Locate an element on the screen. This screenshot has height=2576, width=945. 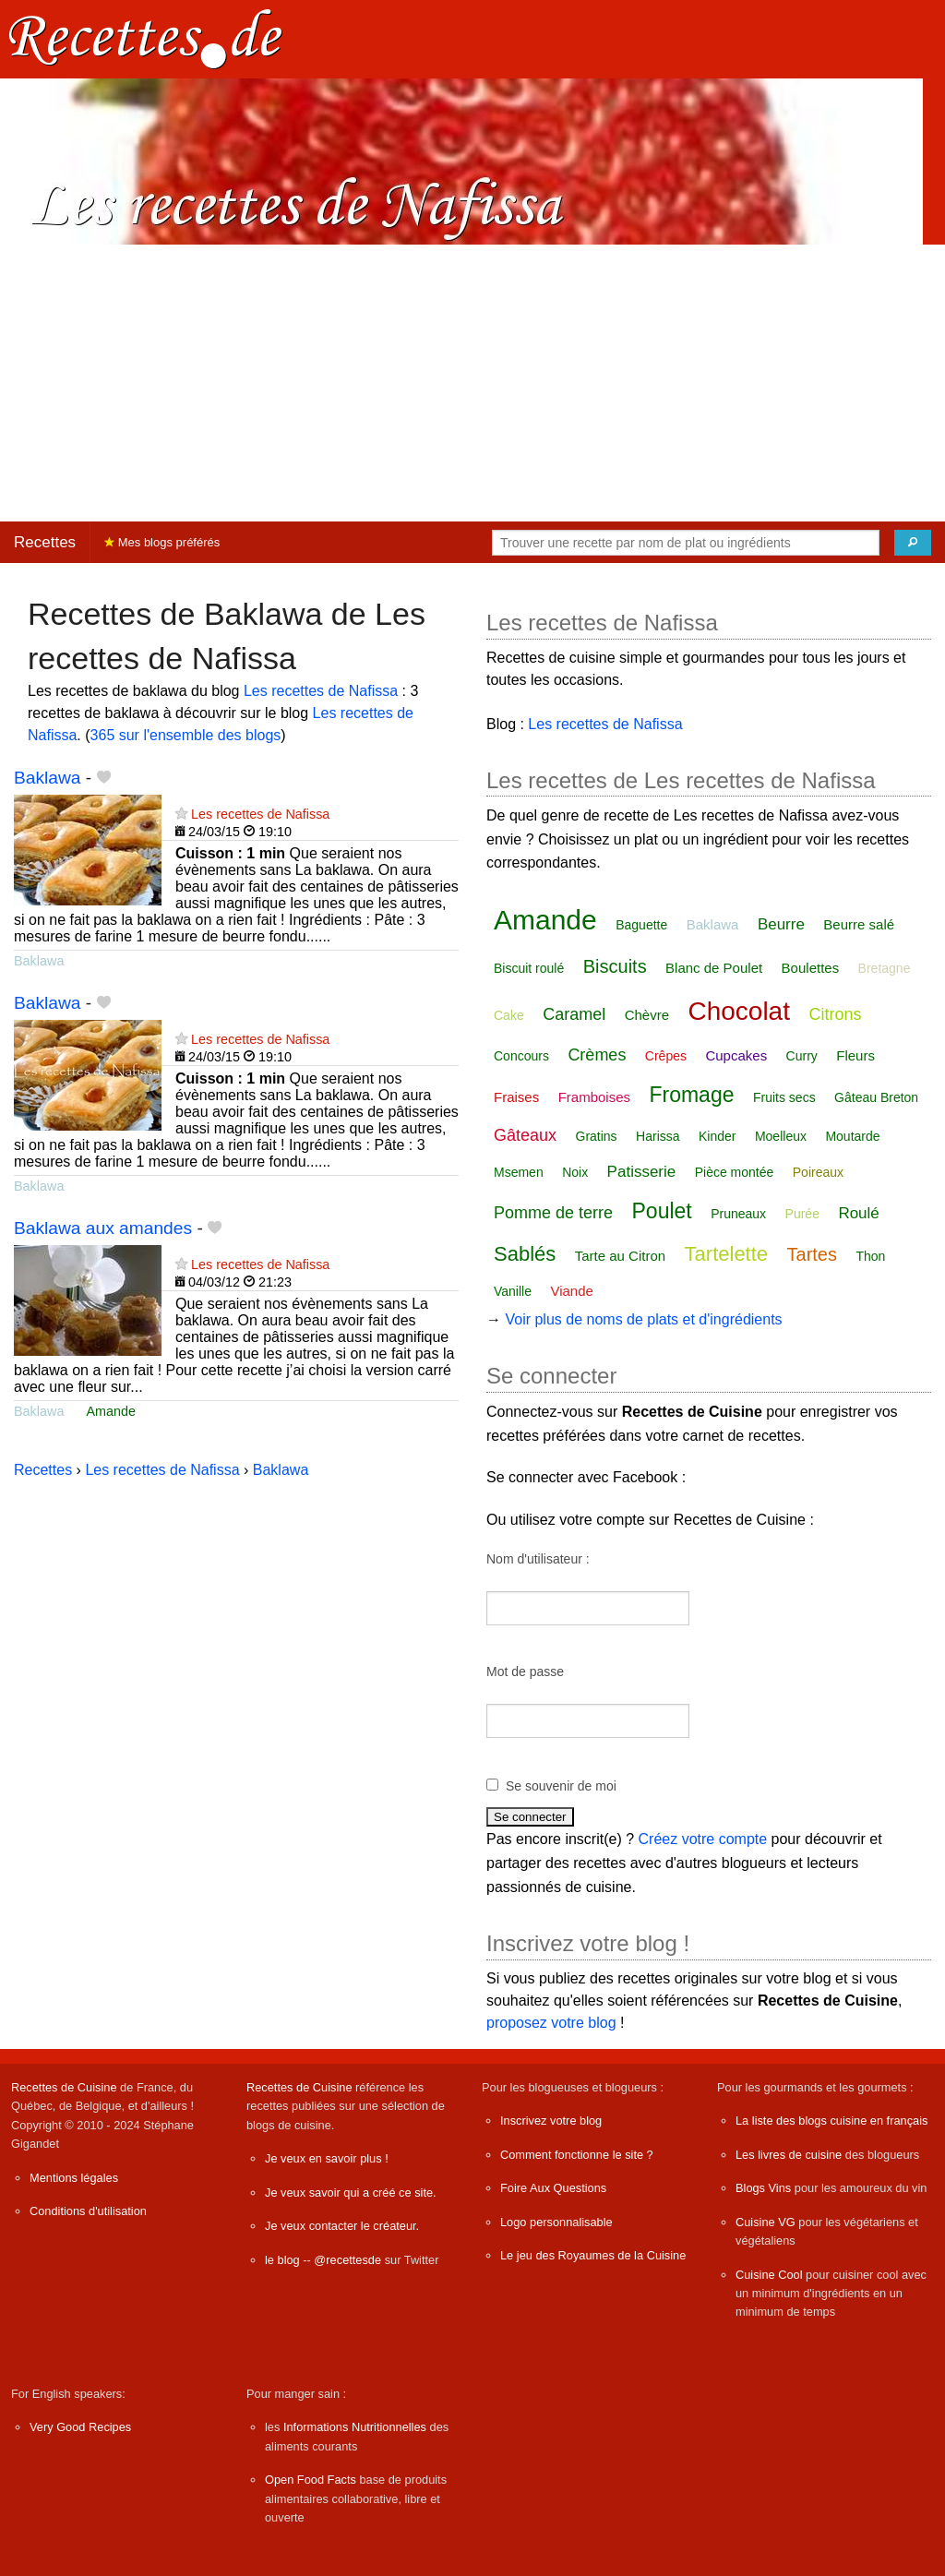
Je veux savoir qui a créé ce site. is located at coordinates (351, 2192).